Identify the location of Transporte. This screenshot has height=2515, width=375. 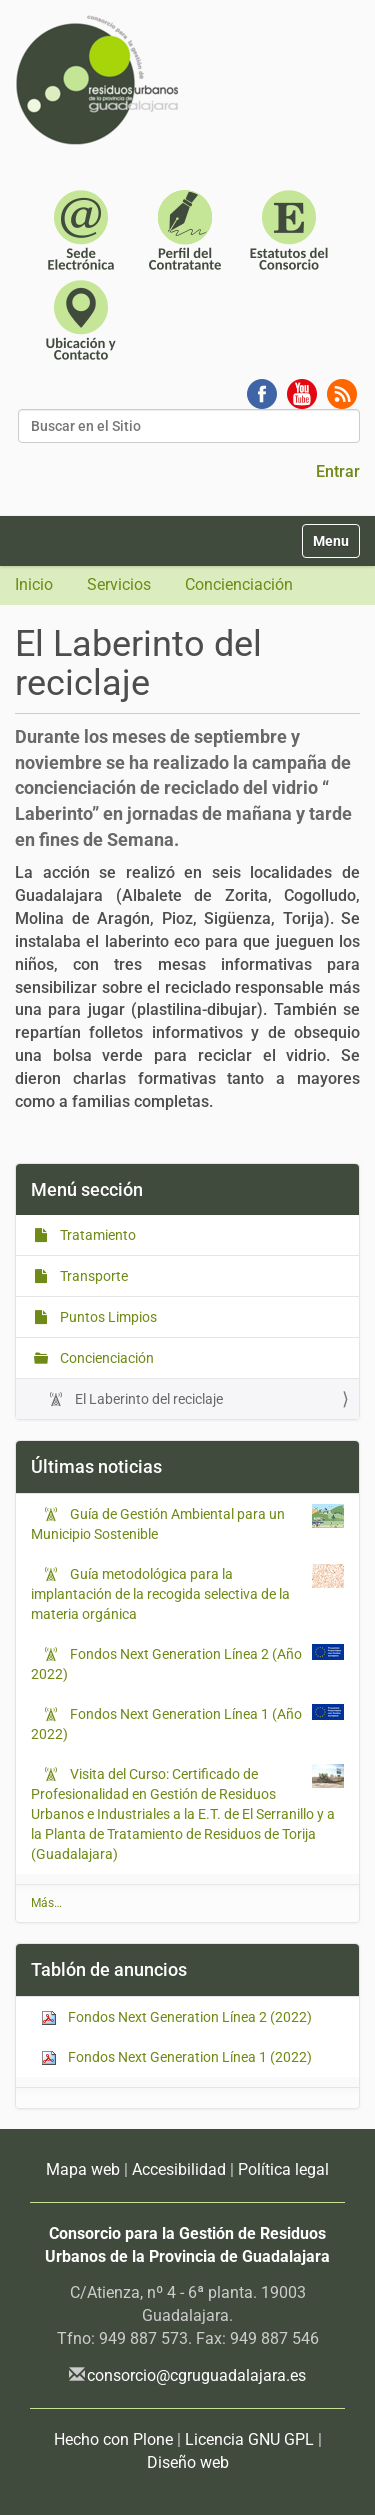
(92, 1276).